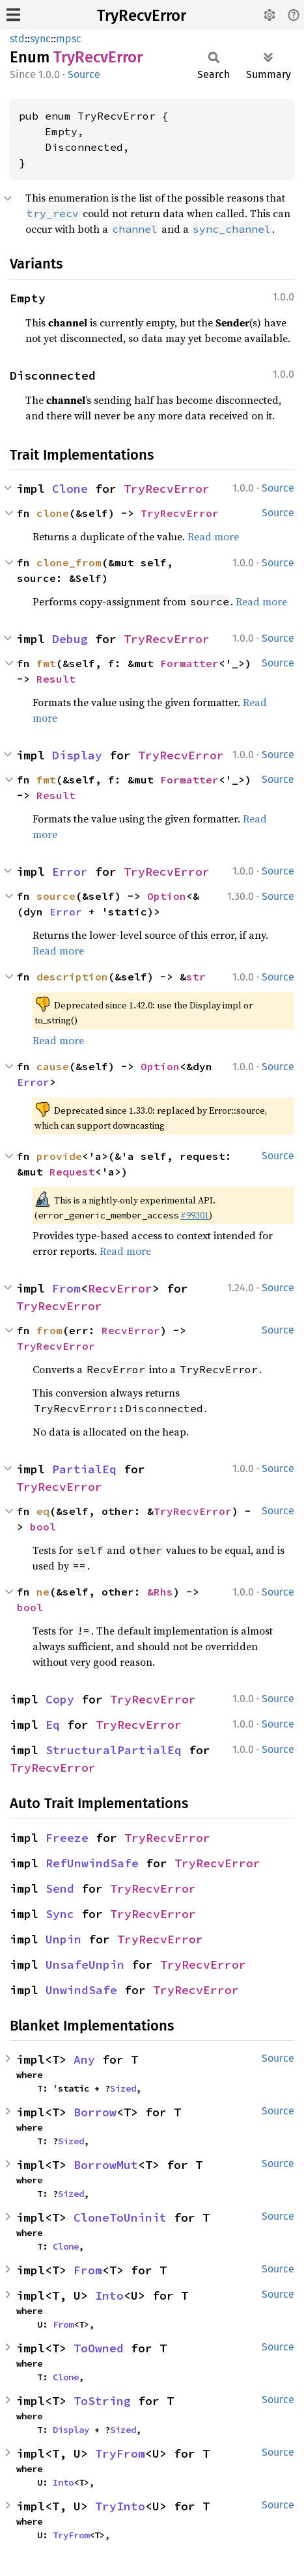 The image size is (304, 2576). What do you see at coordinates (194, 1215) in the screenshot?
I see `#99301` at bounding box center [194, 1215].